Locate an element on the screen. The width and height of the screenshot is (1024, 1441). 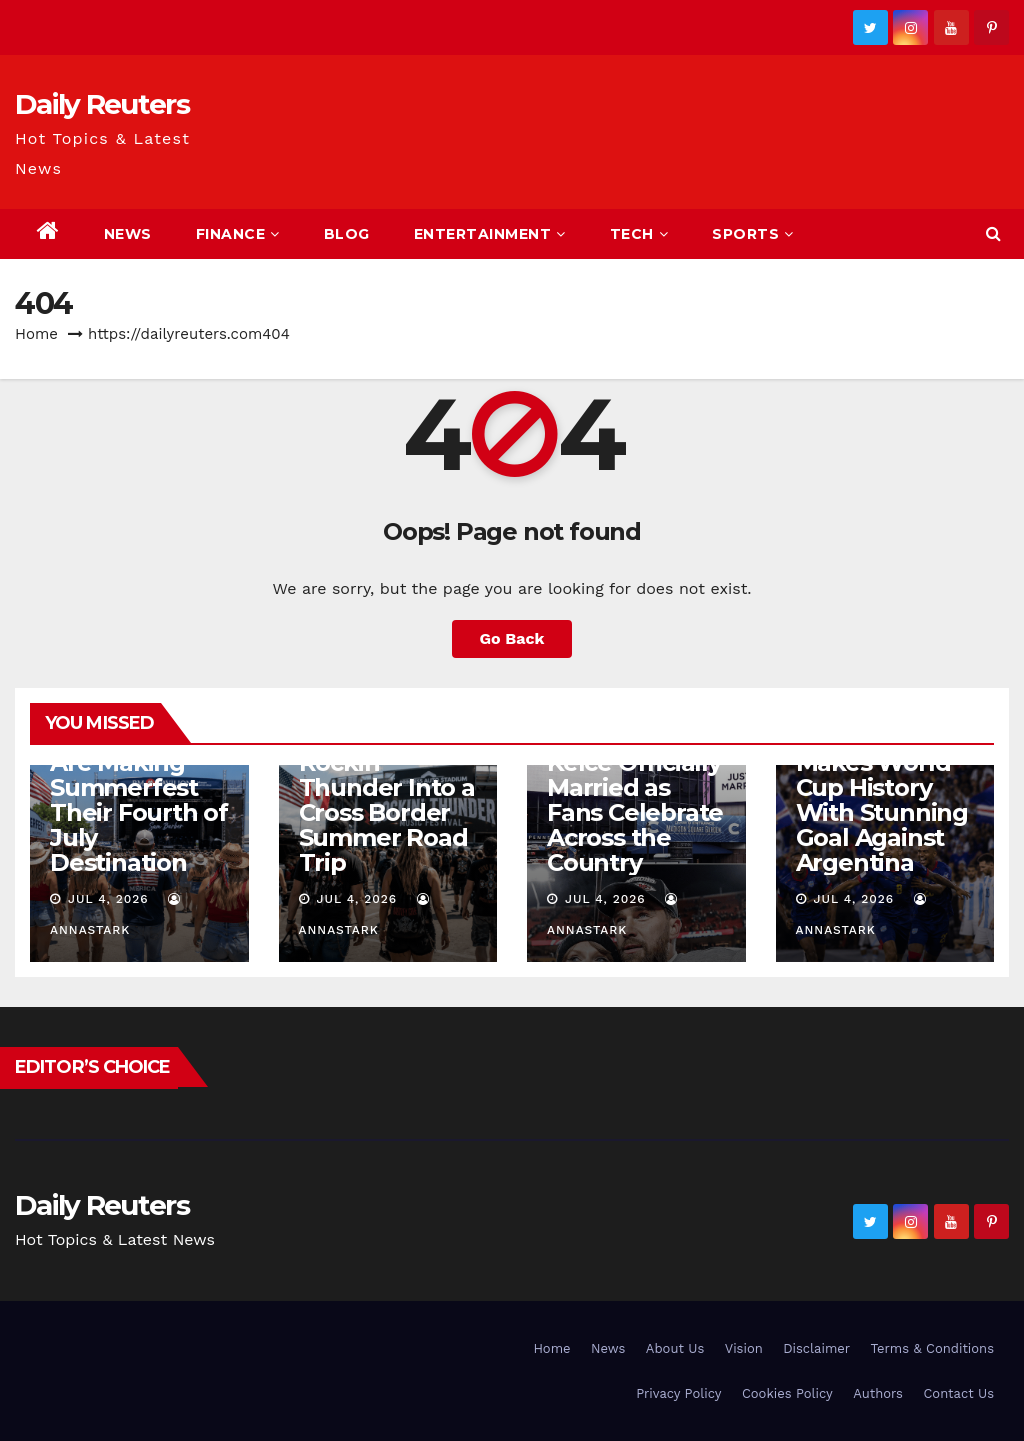
Vision is located at coordinates (744, 1348).